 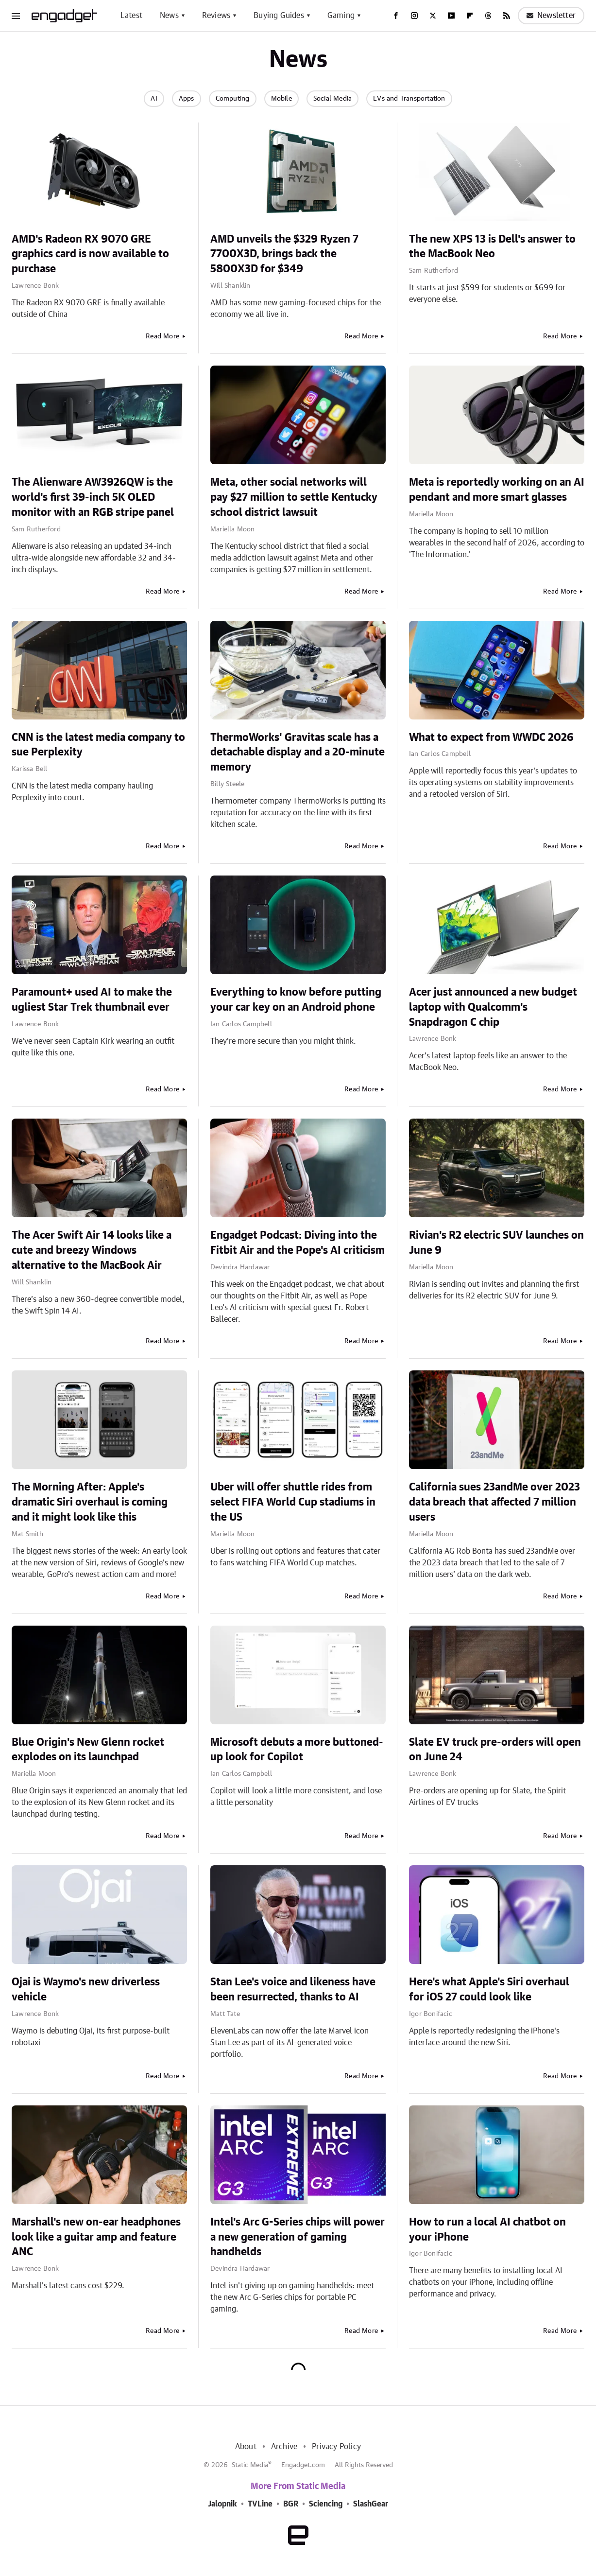 I want to click on Gaming, so click(x=341, y=15).